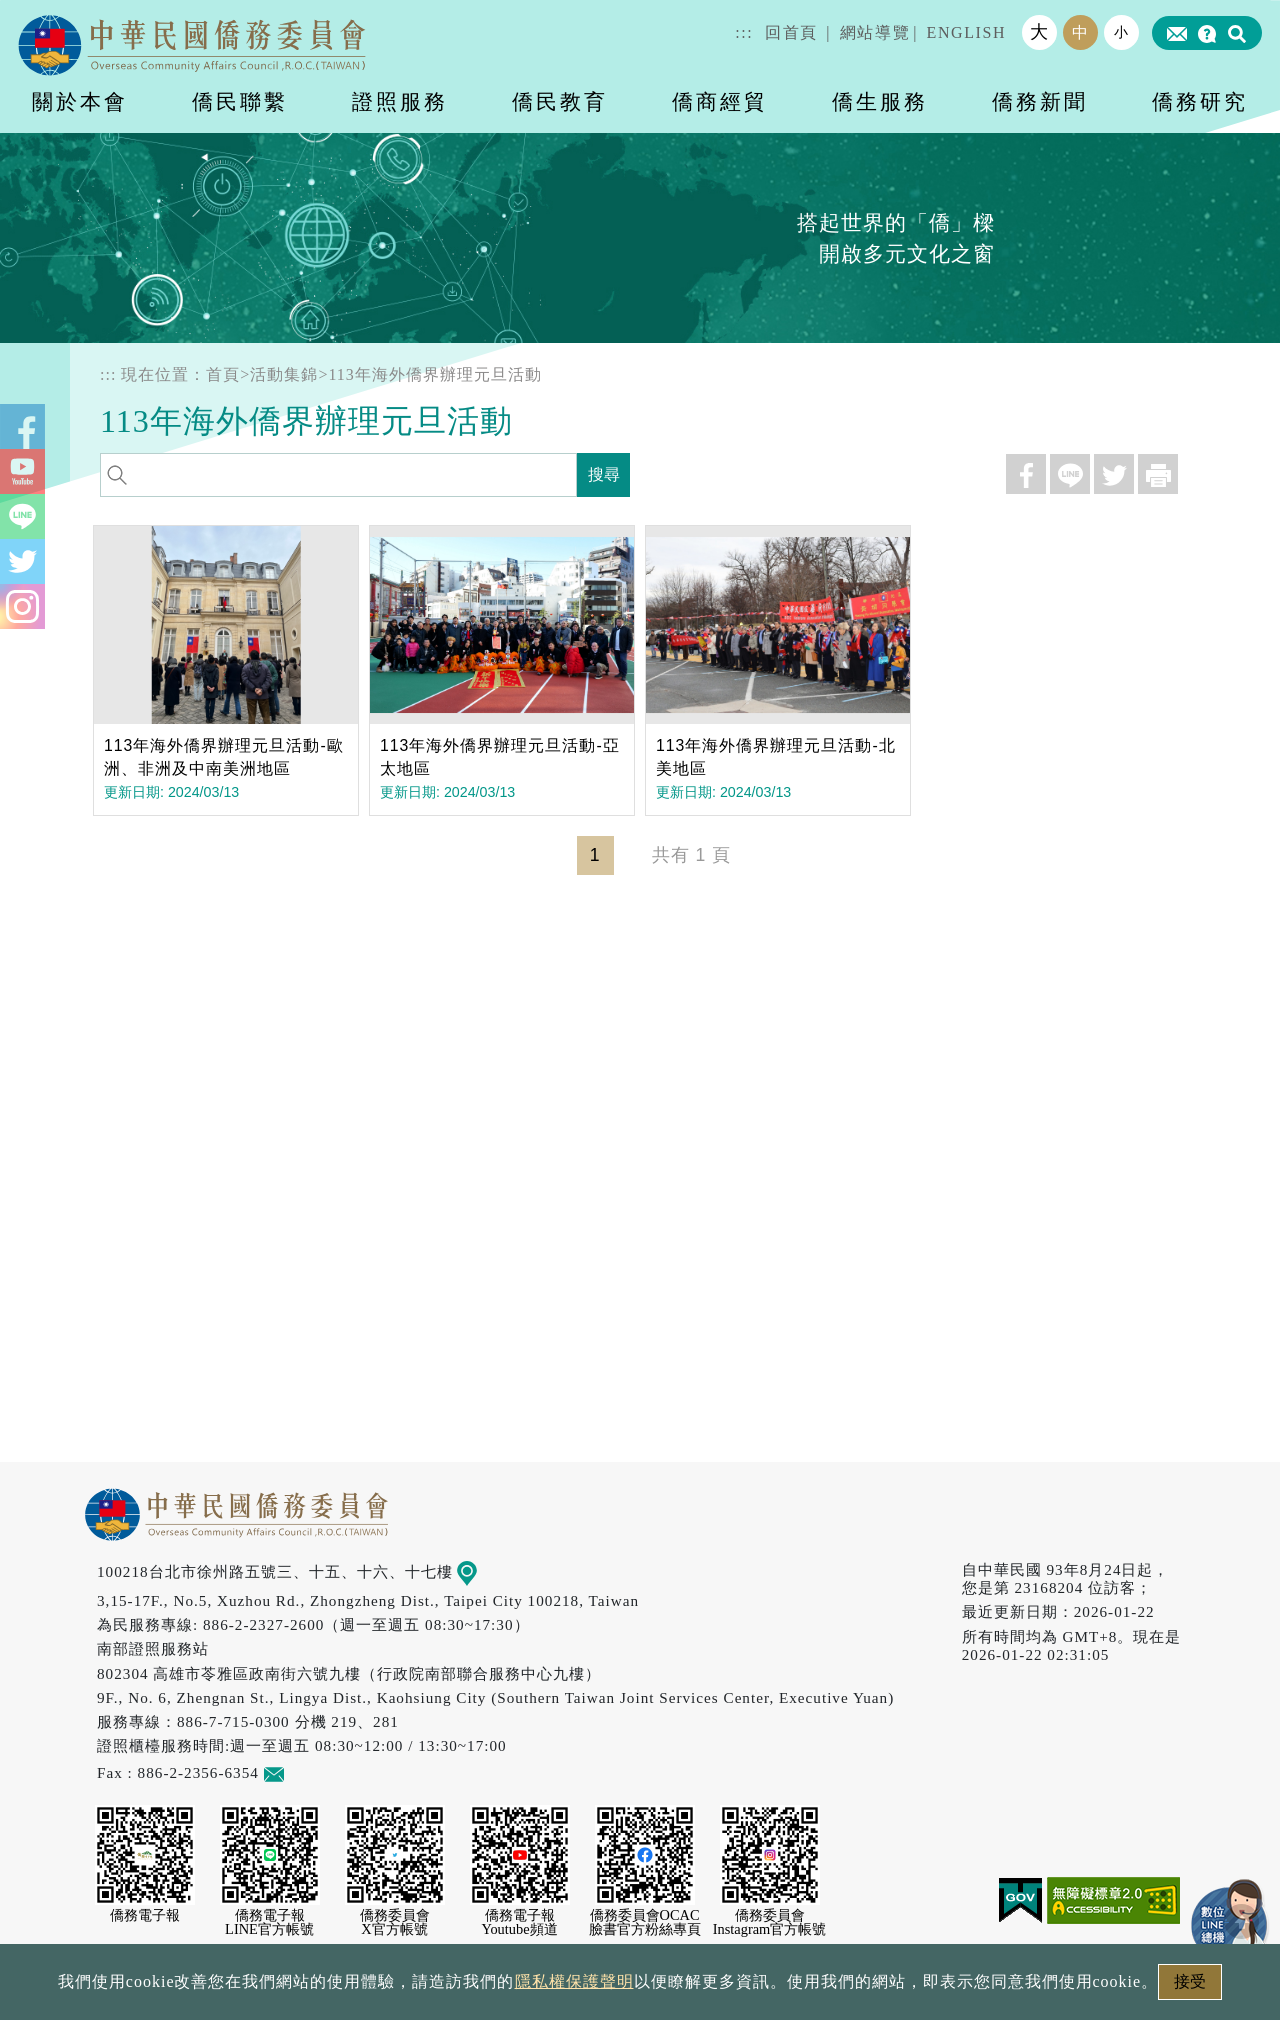 The height and width of the screenshot is (2020, 1280). What do you see at coordinates (481, 1571) in the screenshot?
I see `地圖` at bounding box center [481, 1571].